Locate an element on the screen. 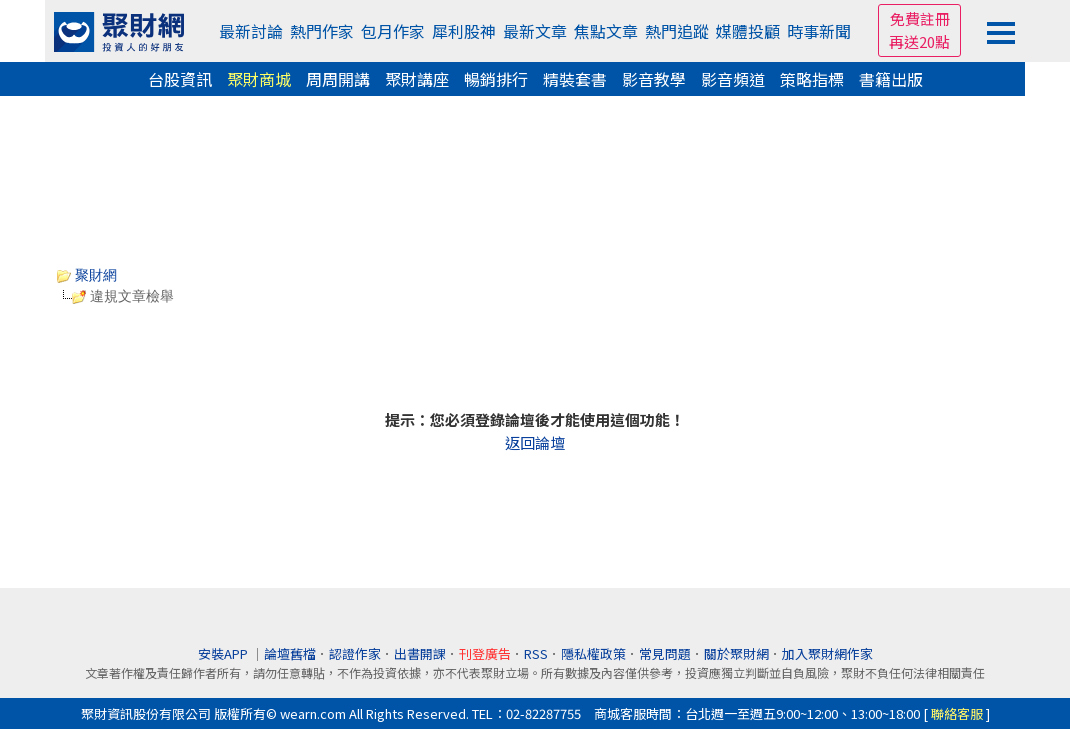 The width and height of the screenshot is (1070, 729). RSS is located at coordinates (536, 653).